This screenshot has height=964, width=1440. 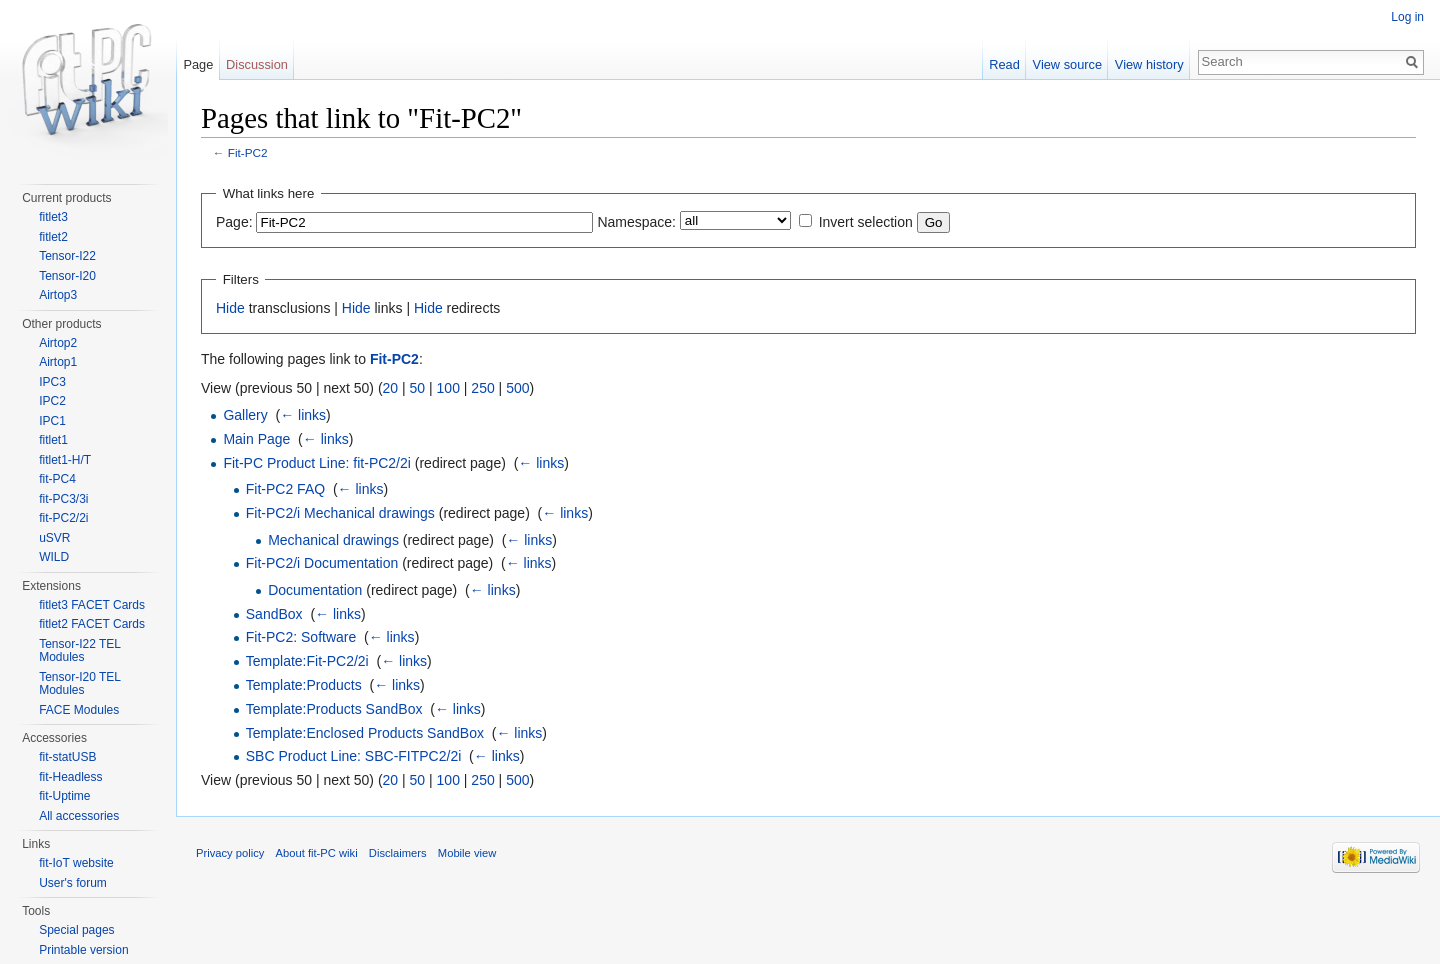 What do you see at coordinates (65, 460) in the screenshot?
I see `fitlet1-H/T` at bounding box center [65, 460].